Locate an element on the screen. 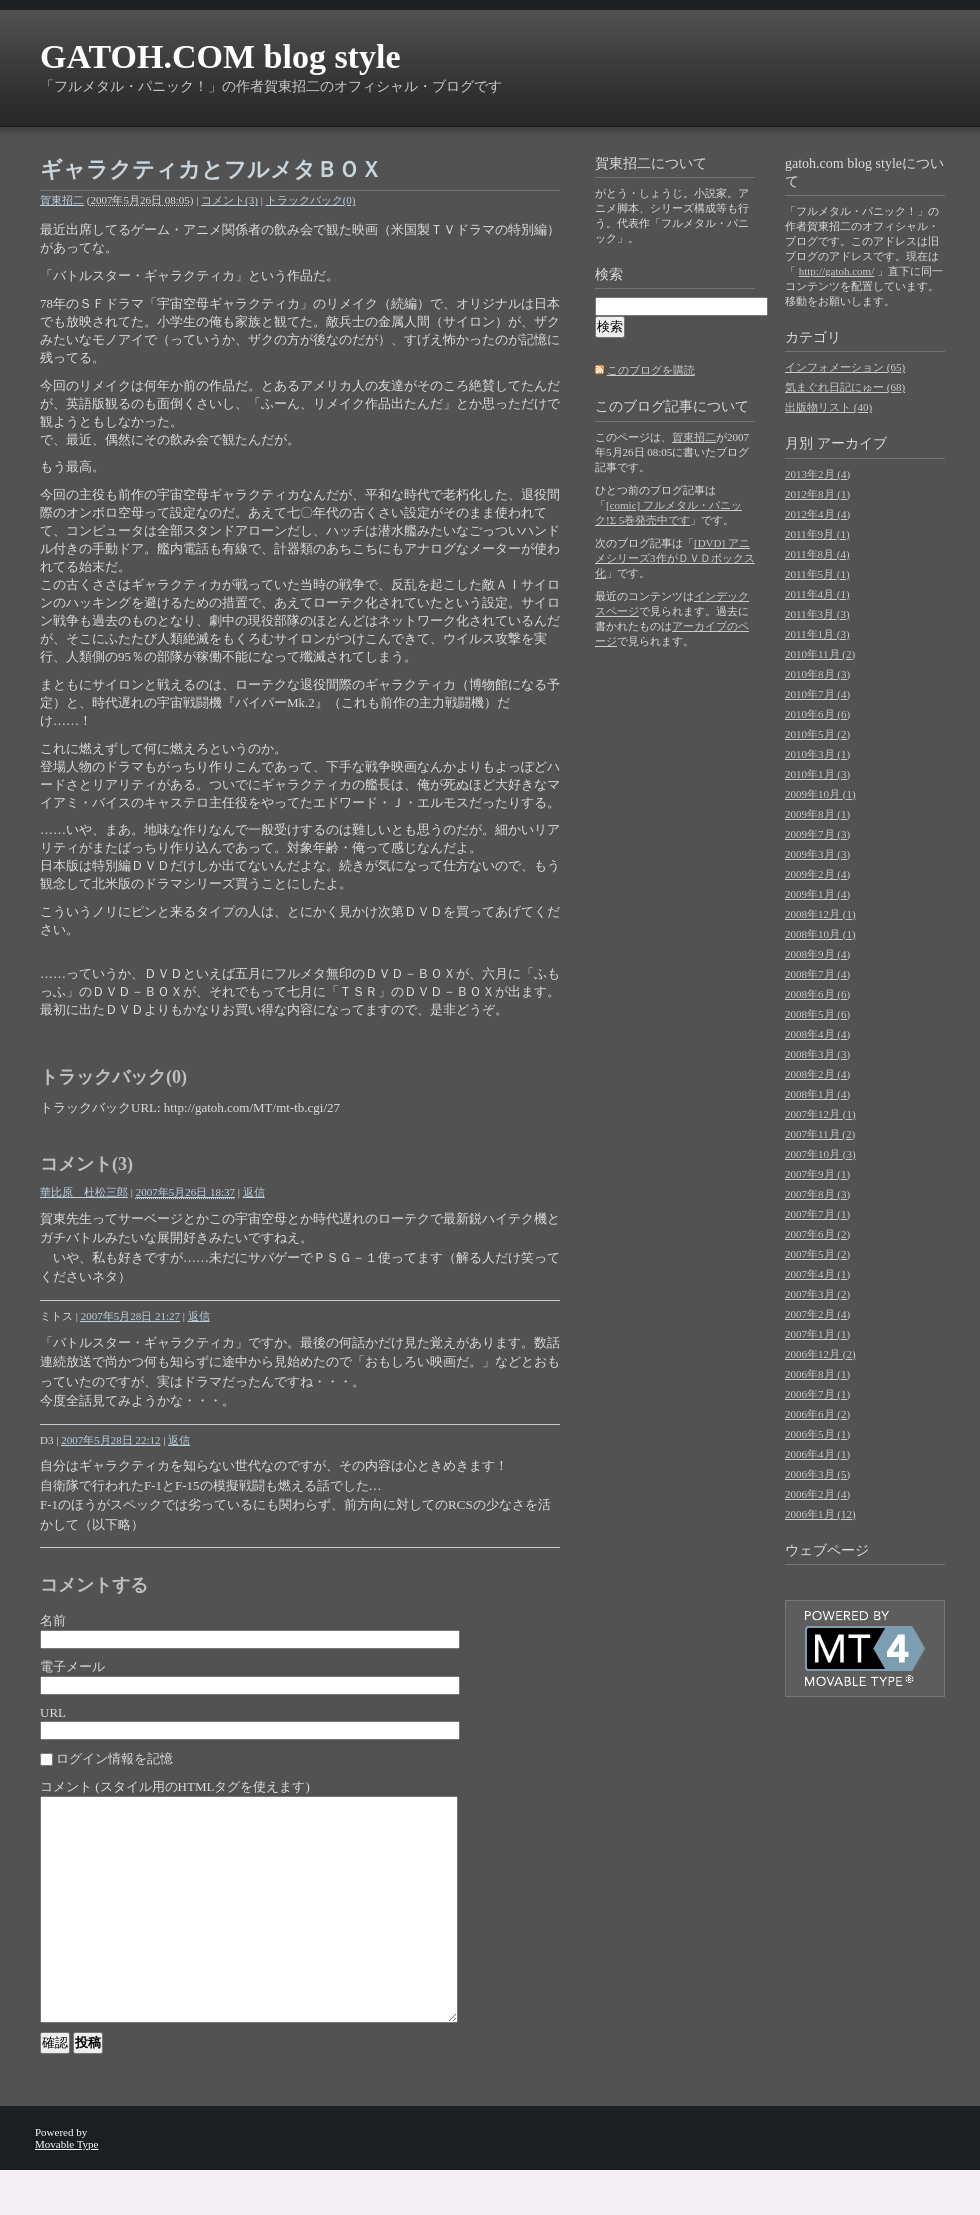 The image size is (980, 2215). 2006年6月 (2) is located at coordinates (817, 1414).